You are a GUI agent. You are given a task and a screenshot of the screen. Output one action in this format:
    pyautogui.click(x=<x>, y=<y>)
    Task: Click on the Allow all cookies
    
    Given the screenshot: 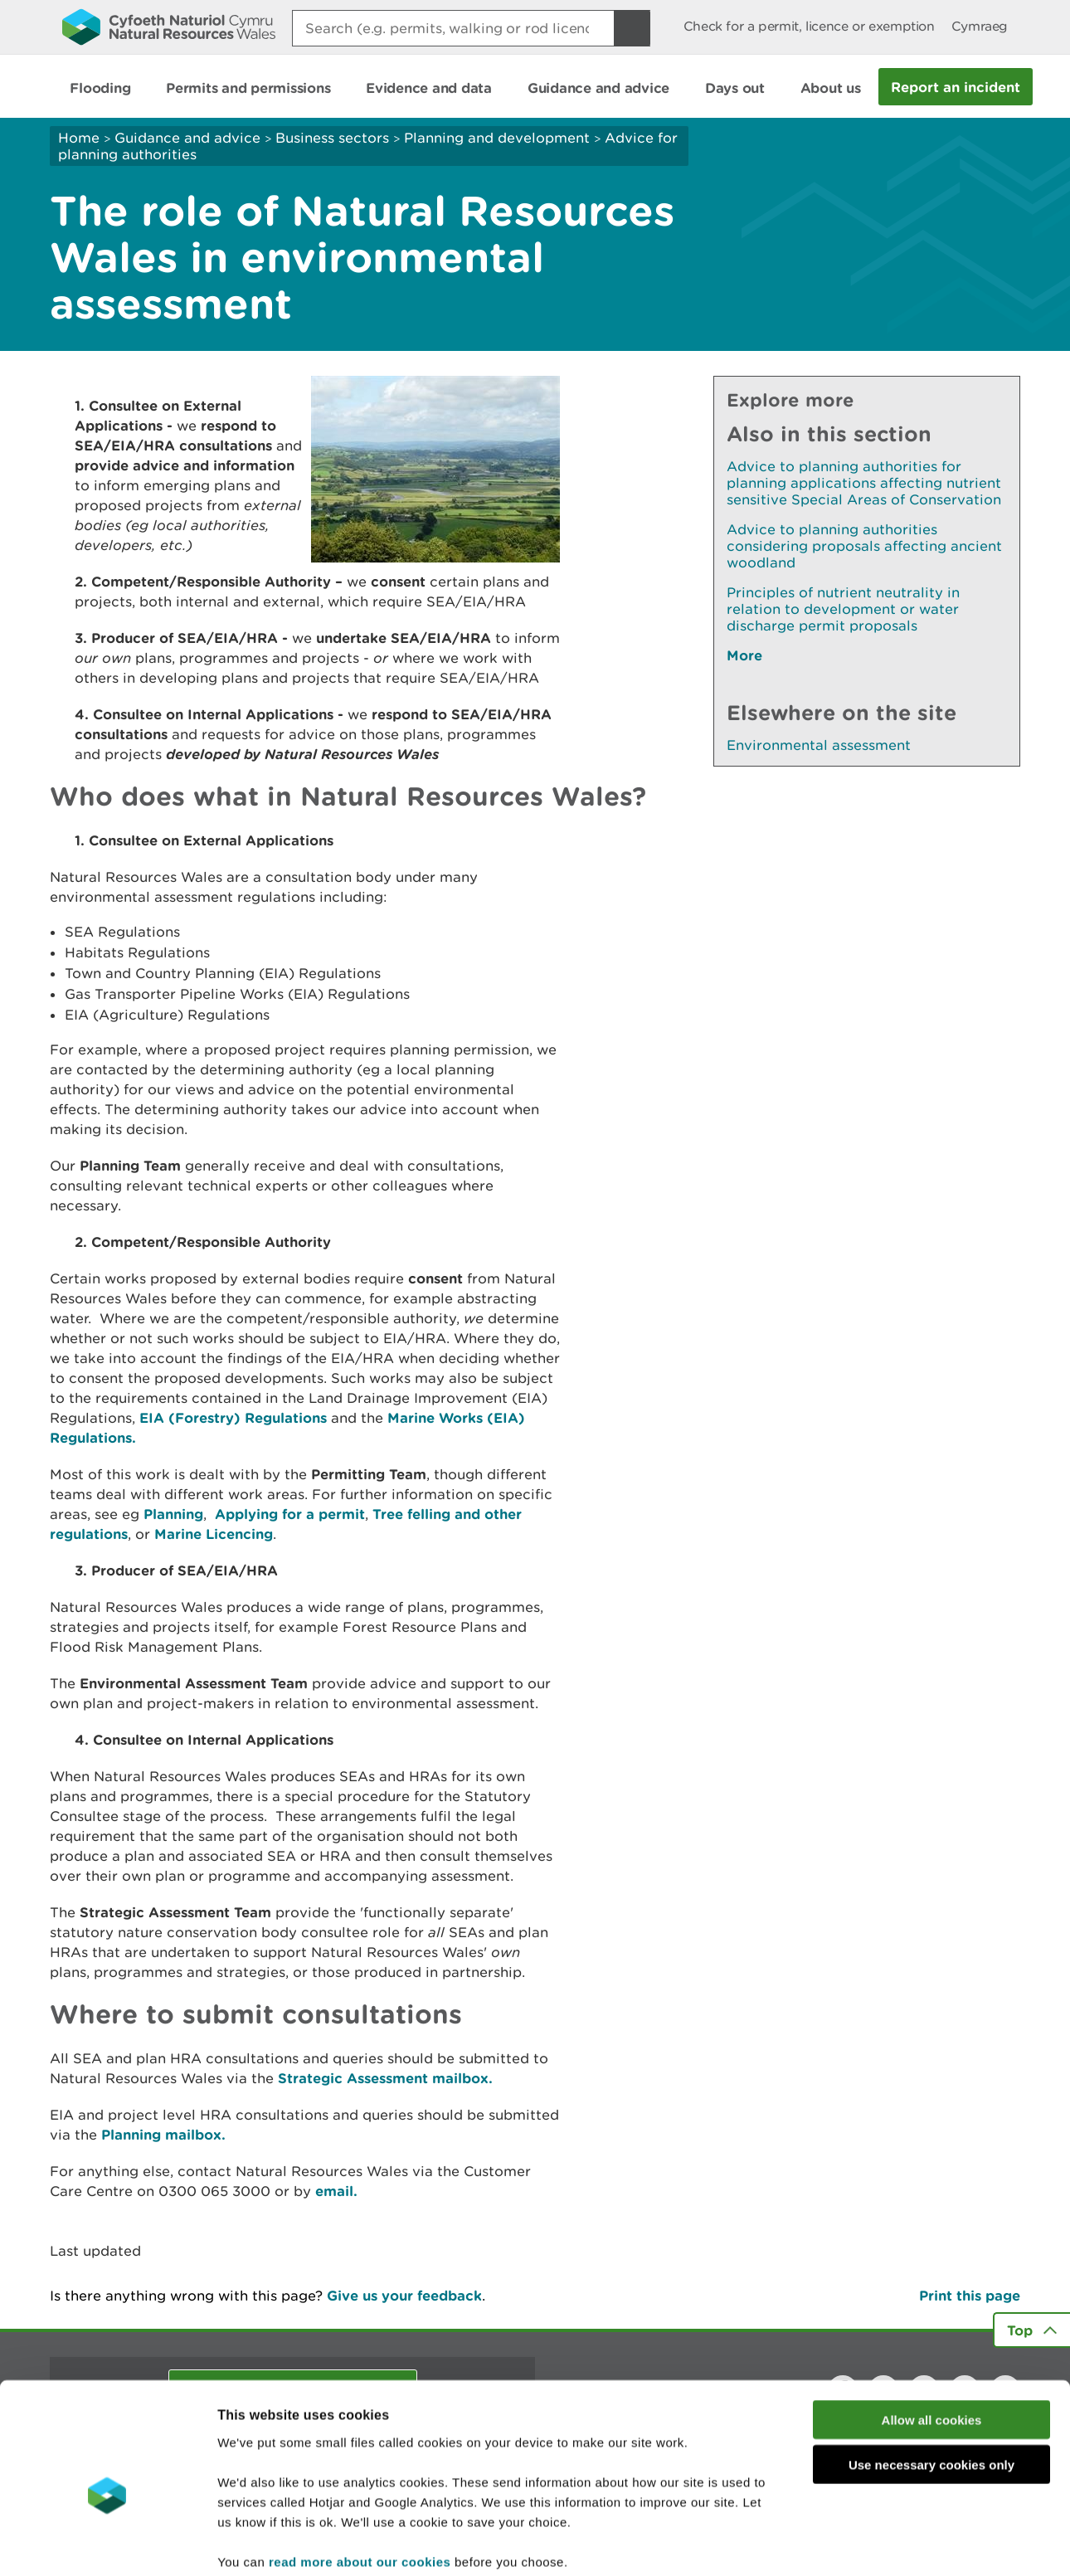 What is the action you would take?
    pyautogui.click(x=932, y=2334)
    